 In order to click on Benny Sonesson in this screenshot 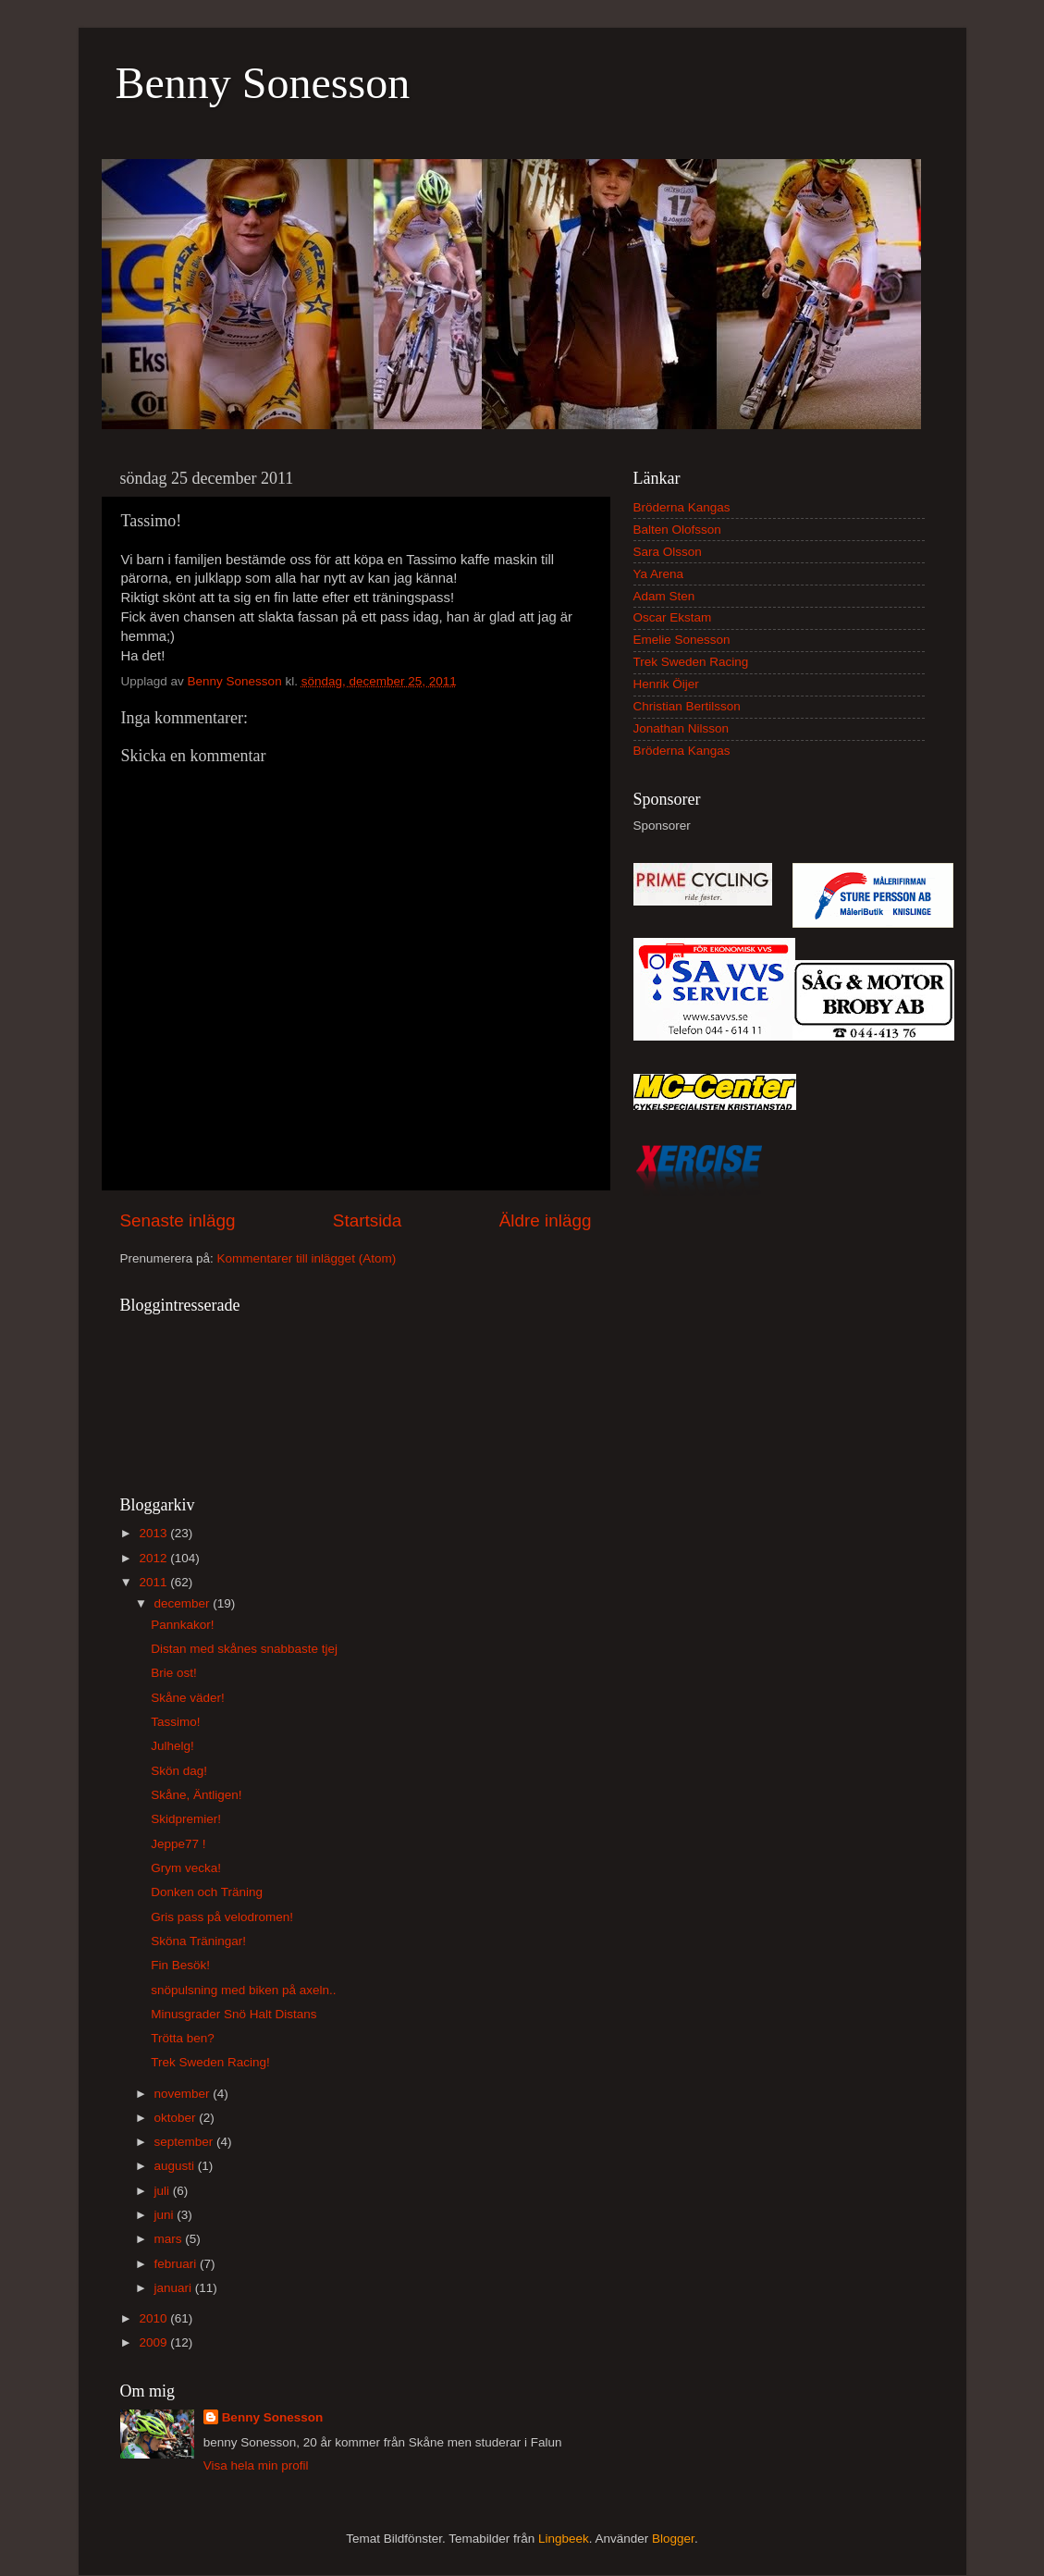, I will do `click(263, 82)`.